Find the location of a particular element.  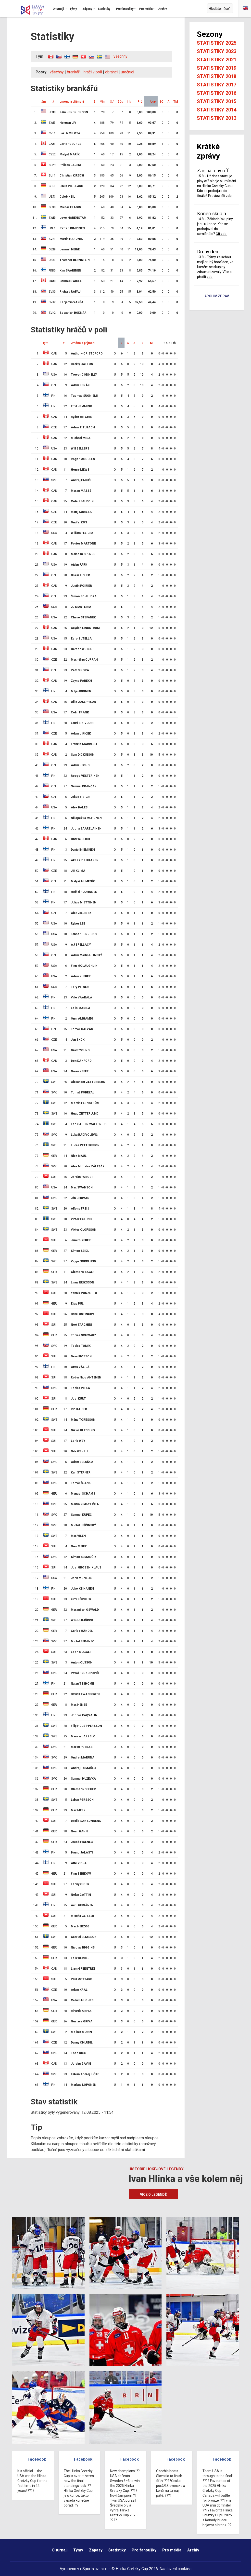

obránci is located at coordinates (111, 72).